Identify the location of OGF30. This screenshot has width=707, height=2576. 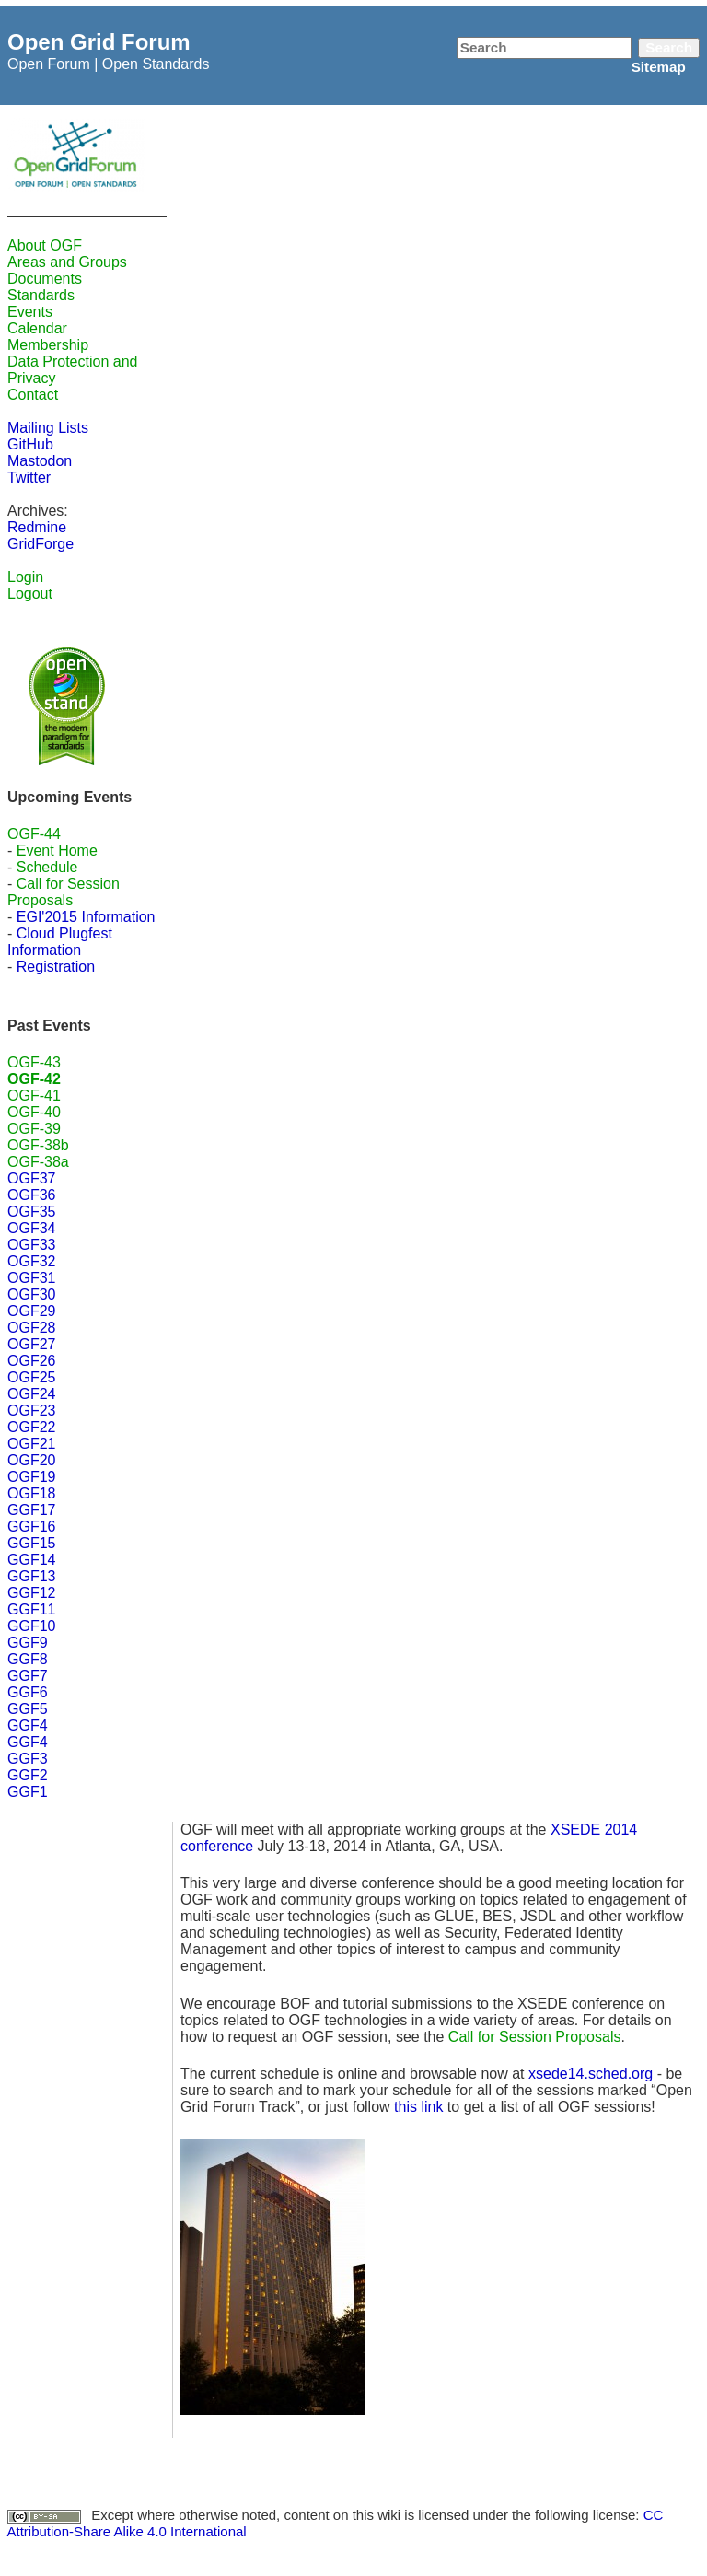
(31, 1294).